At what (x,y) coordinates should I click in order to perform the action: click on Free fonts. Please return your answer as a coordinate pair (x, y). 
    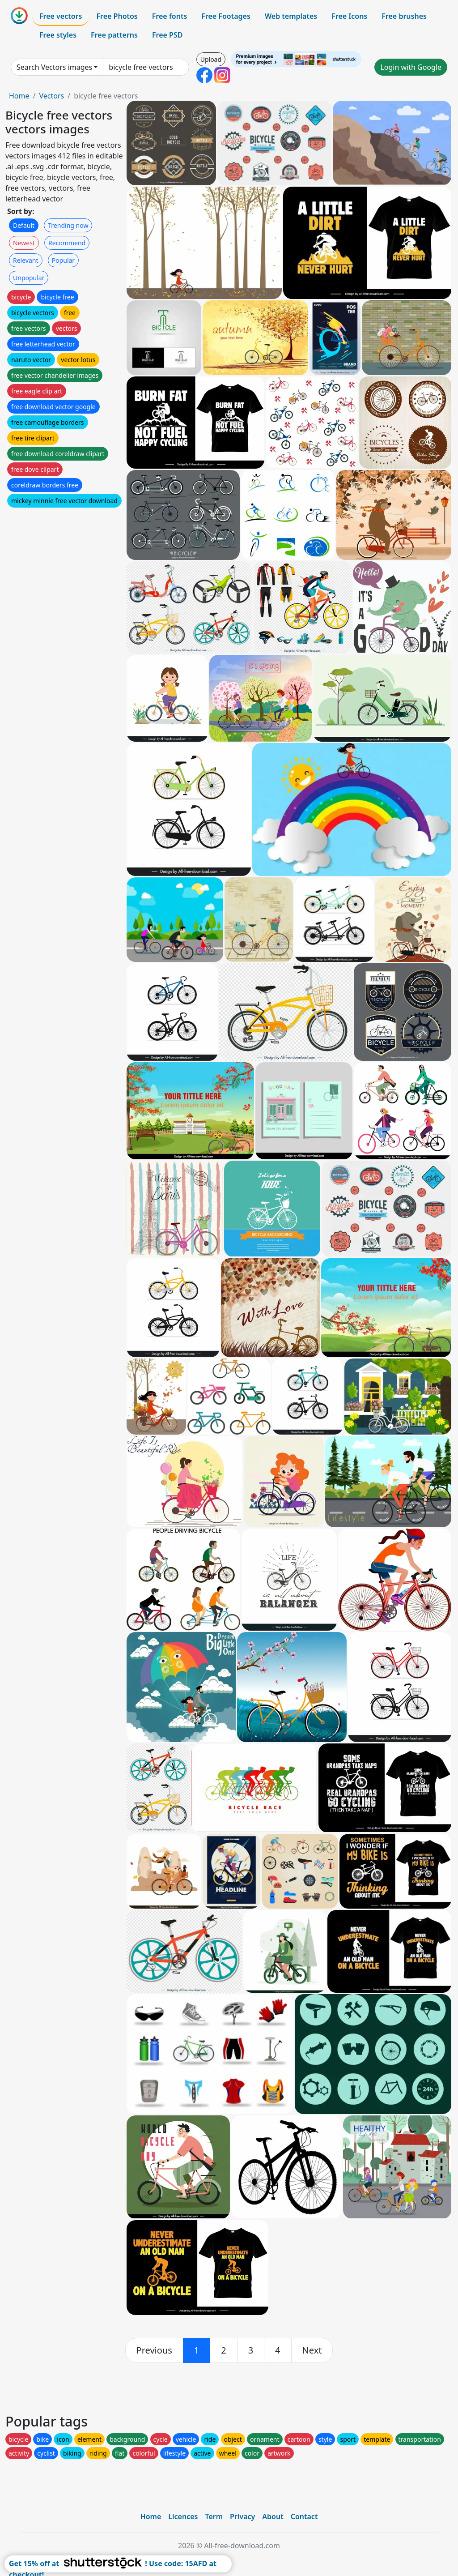
    Looking at the image, I should click on (169, 16).